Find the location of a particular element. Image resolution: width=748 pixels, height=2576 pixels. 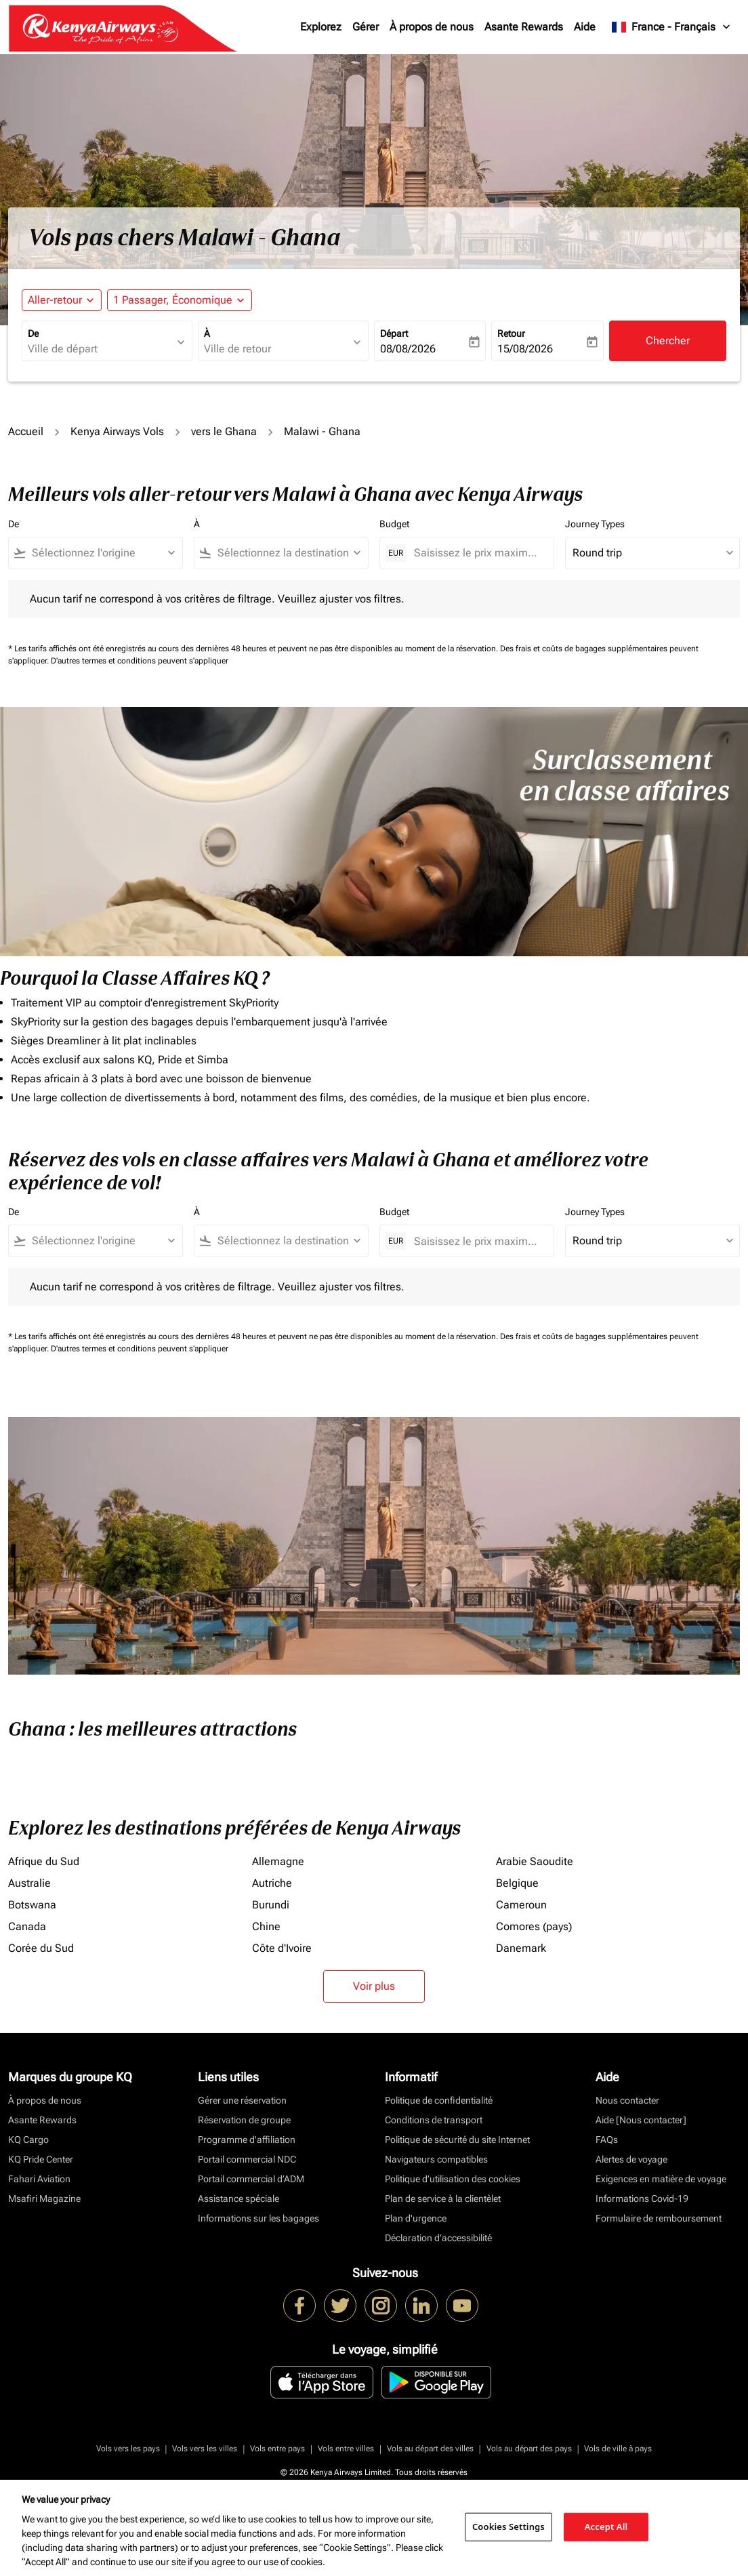

Nous contacter is located at coordinates (627, 2100).